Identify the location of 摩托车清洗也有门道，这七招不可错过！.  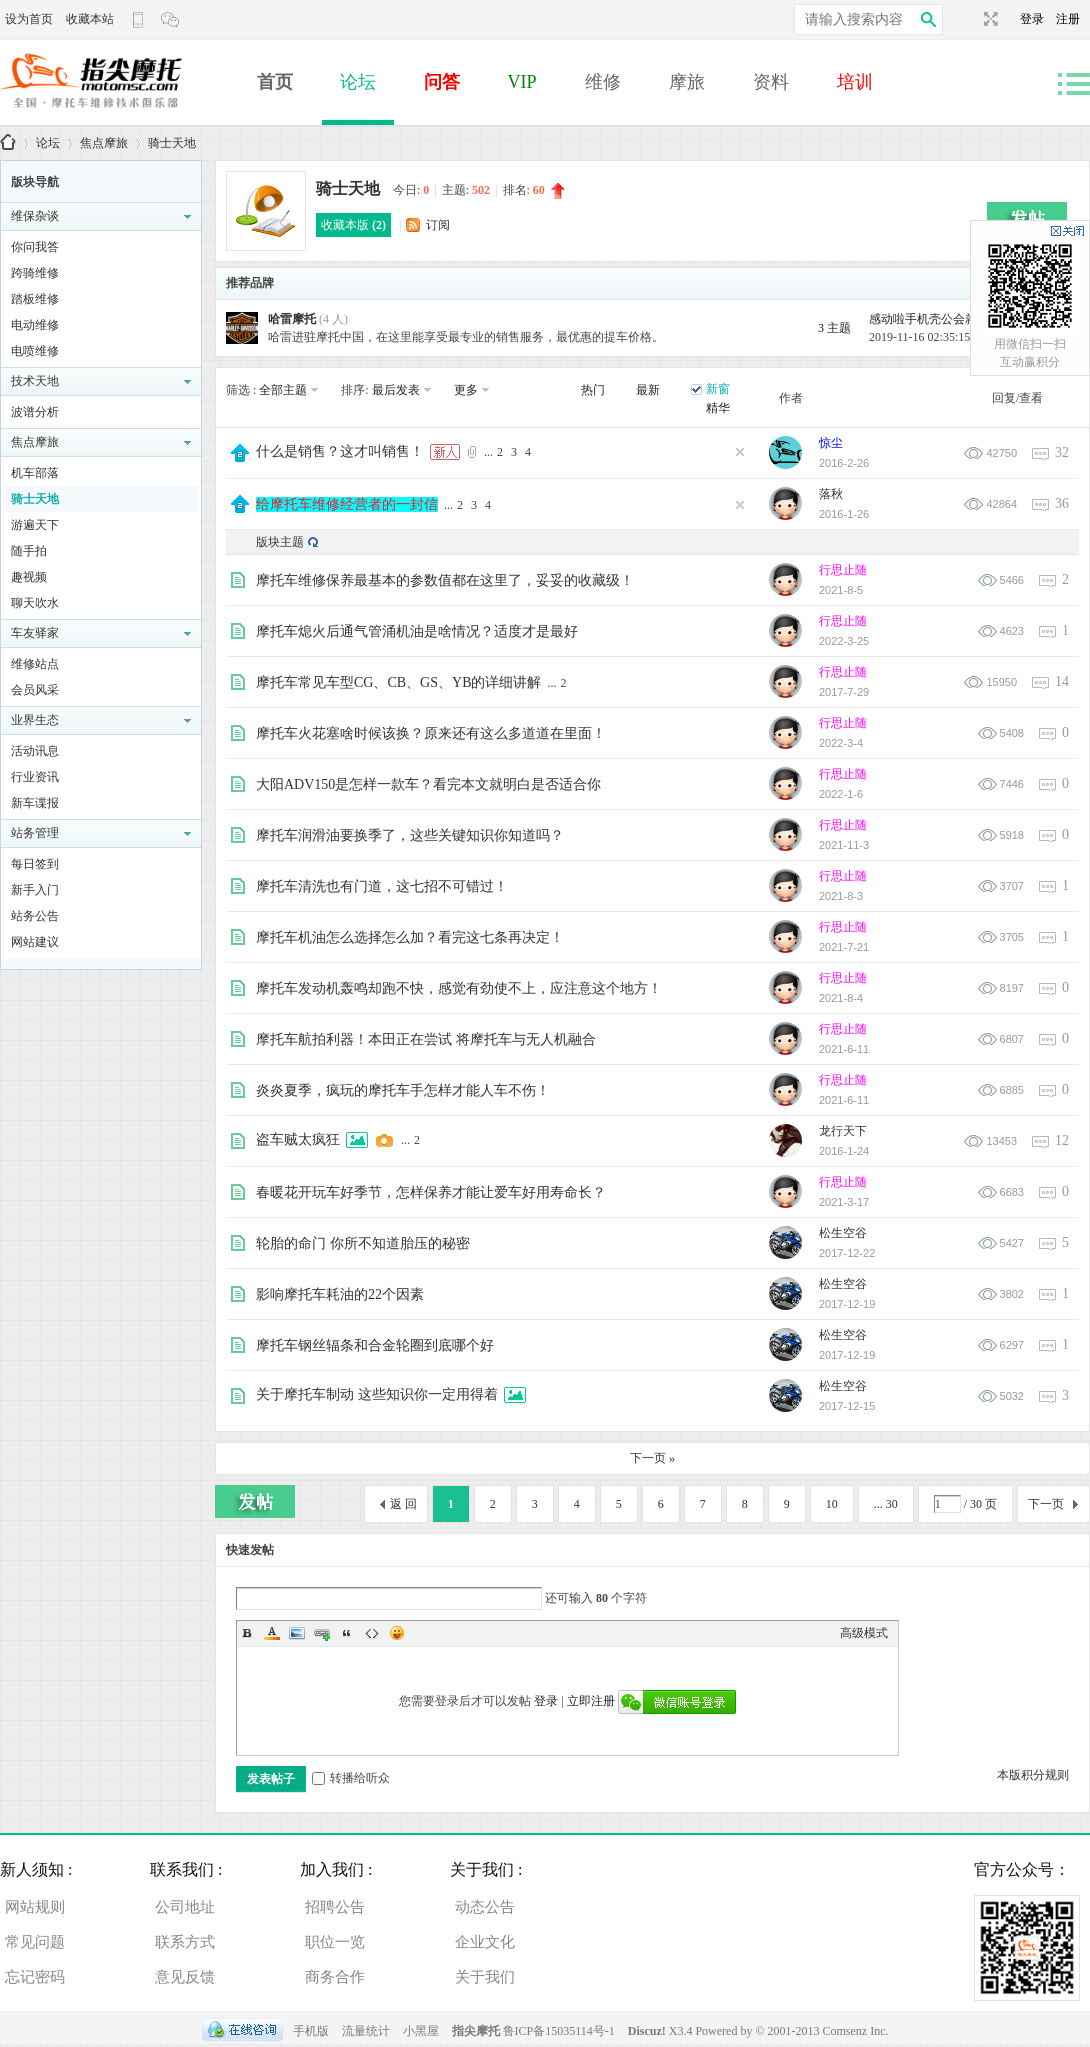
(382, 886).